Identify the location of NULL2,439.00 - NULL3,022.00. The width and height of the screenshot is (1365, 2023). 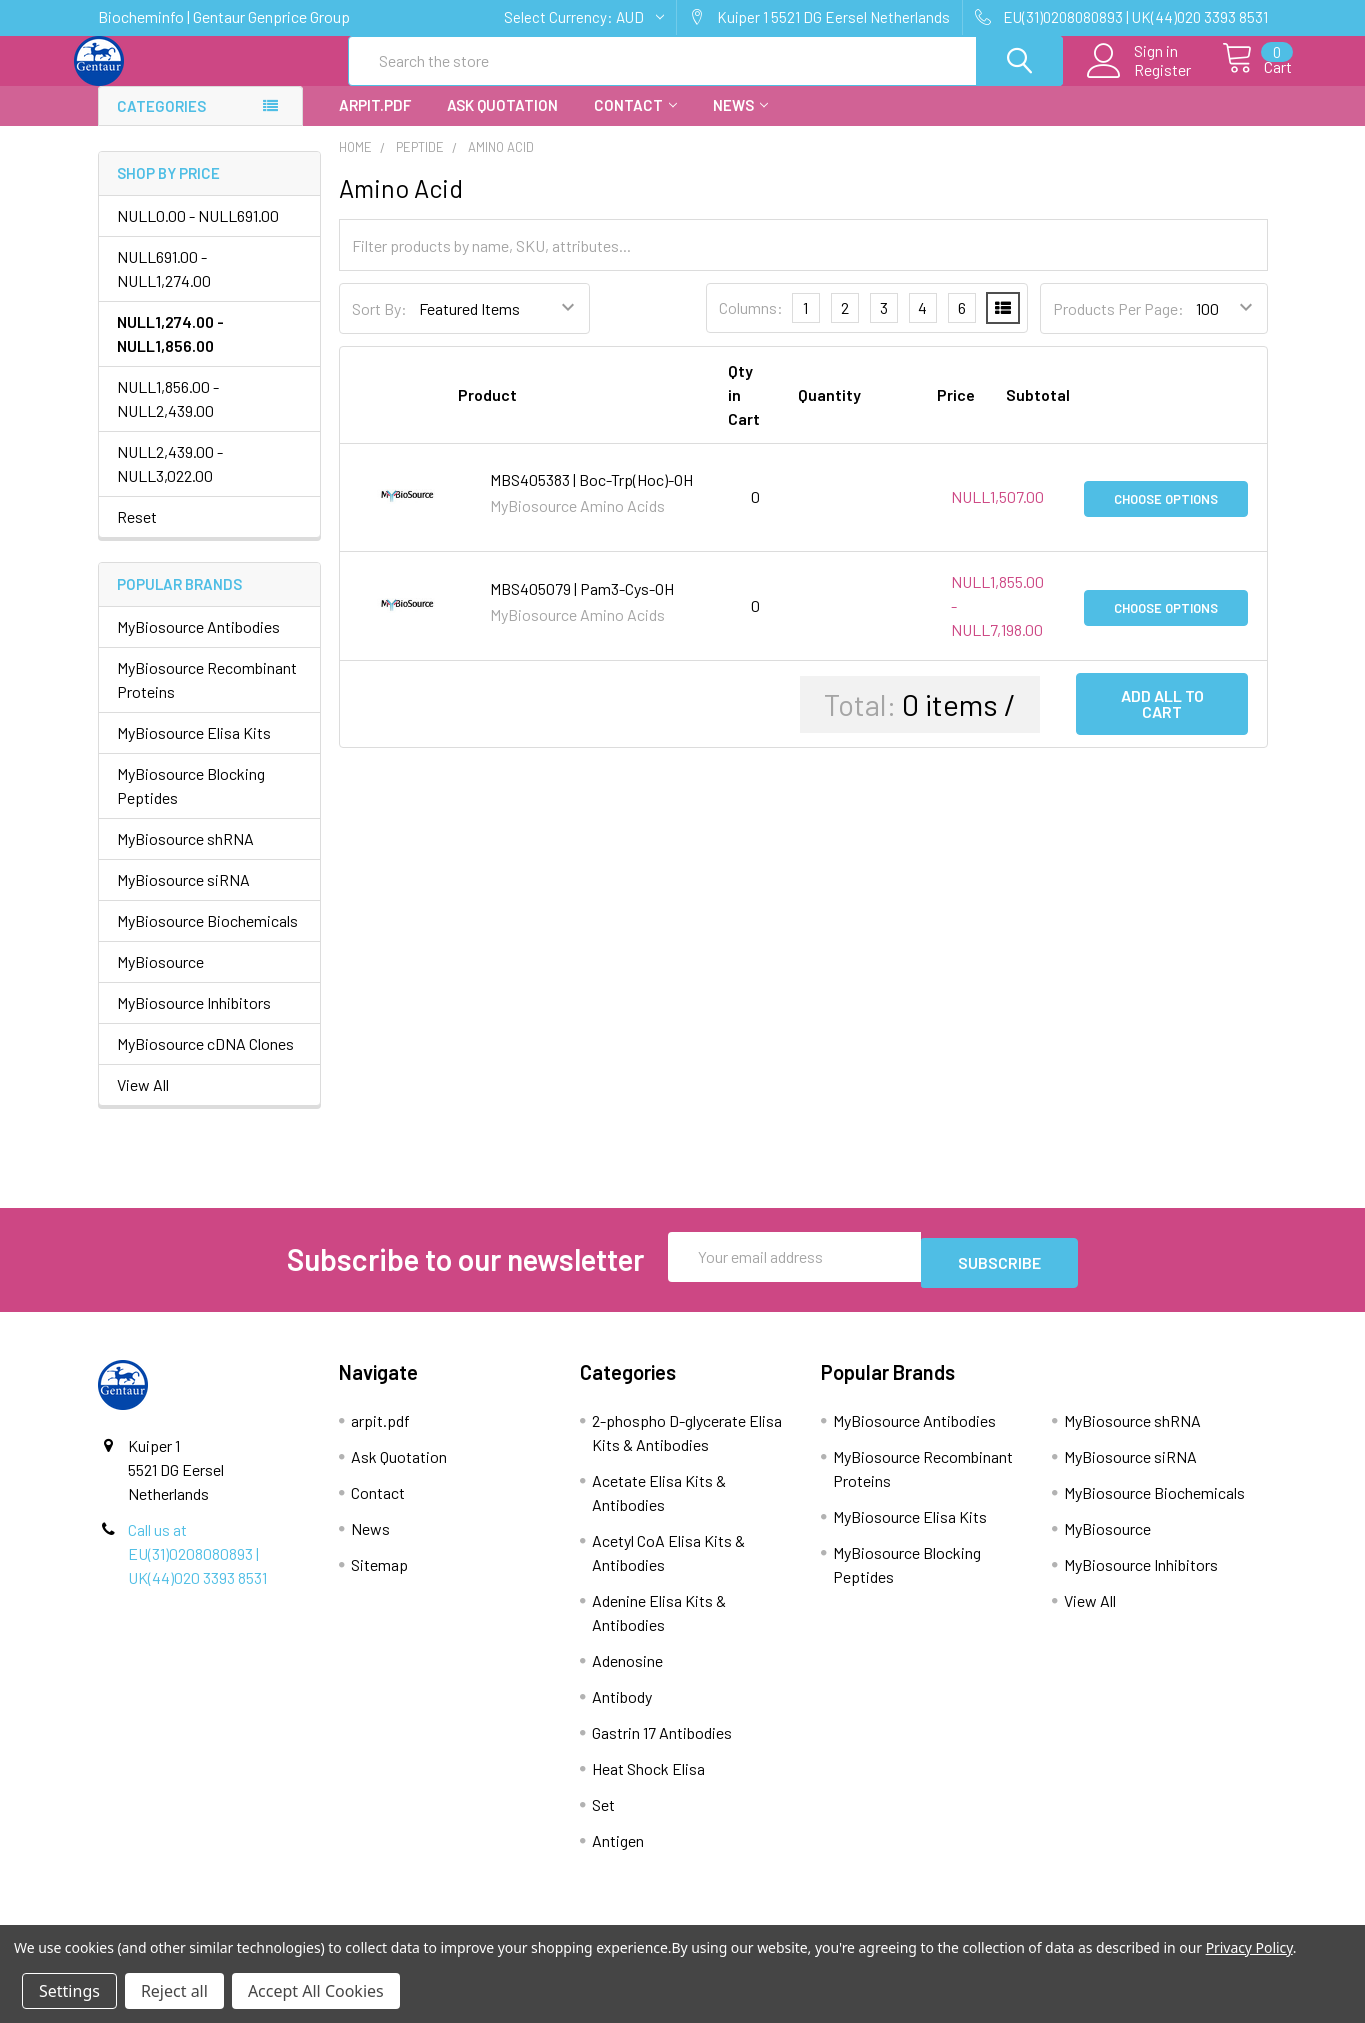
(170, 481).